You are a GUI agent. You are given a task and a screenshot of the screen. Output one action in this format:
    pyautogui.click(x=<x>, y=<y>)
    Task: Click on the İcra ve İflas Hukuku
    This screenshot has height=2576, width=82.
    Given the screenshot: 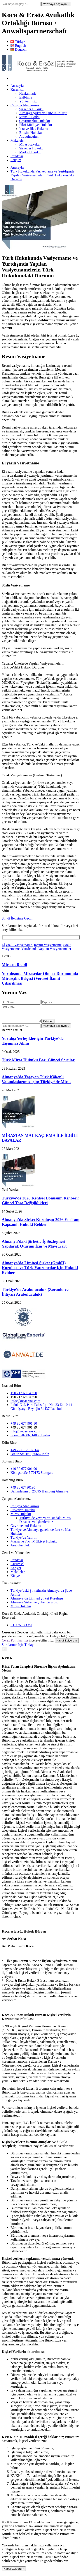 What is the action you would take?
    pyautogui.click(x=33, y=129)
    